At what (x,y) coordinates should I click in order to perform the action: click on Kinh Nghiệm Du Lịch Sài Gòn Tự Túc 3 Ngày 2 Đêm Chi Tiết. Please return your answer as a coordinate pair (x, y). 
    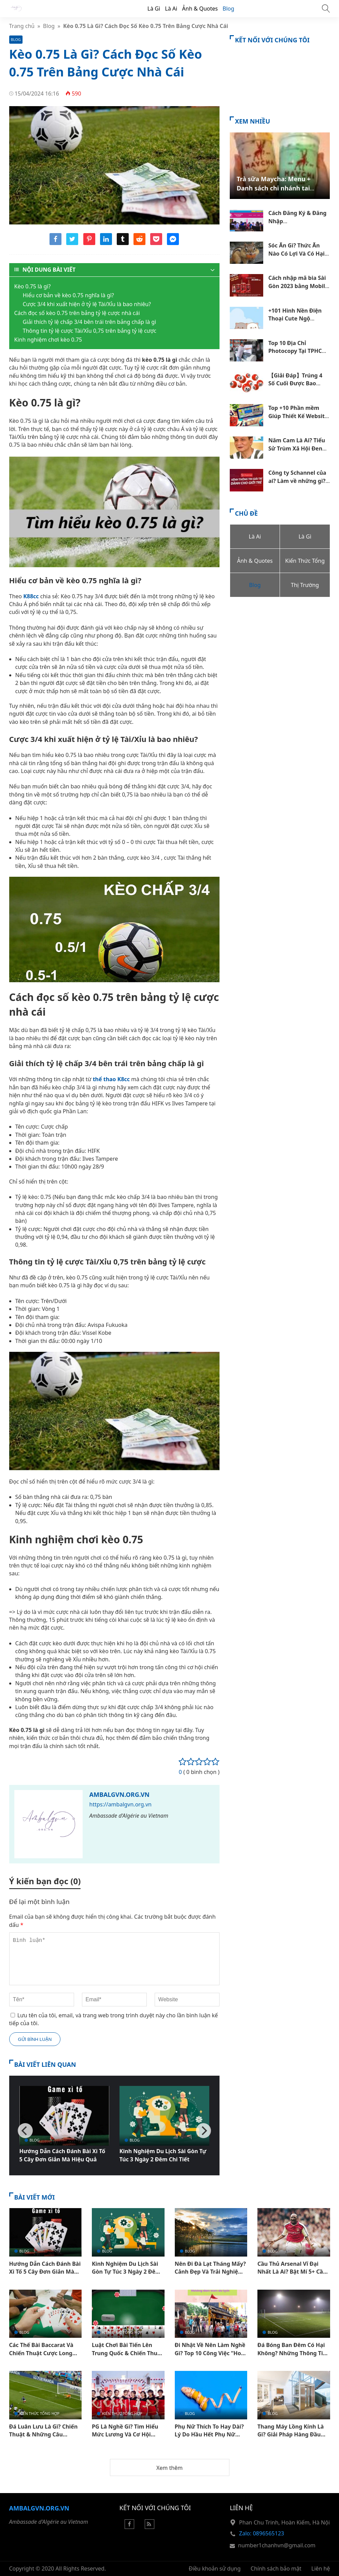
    Looking at the image, I should click on (163, 2155).